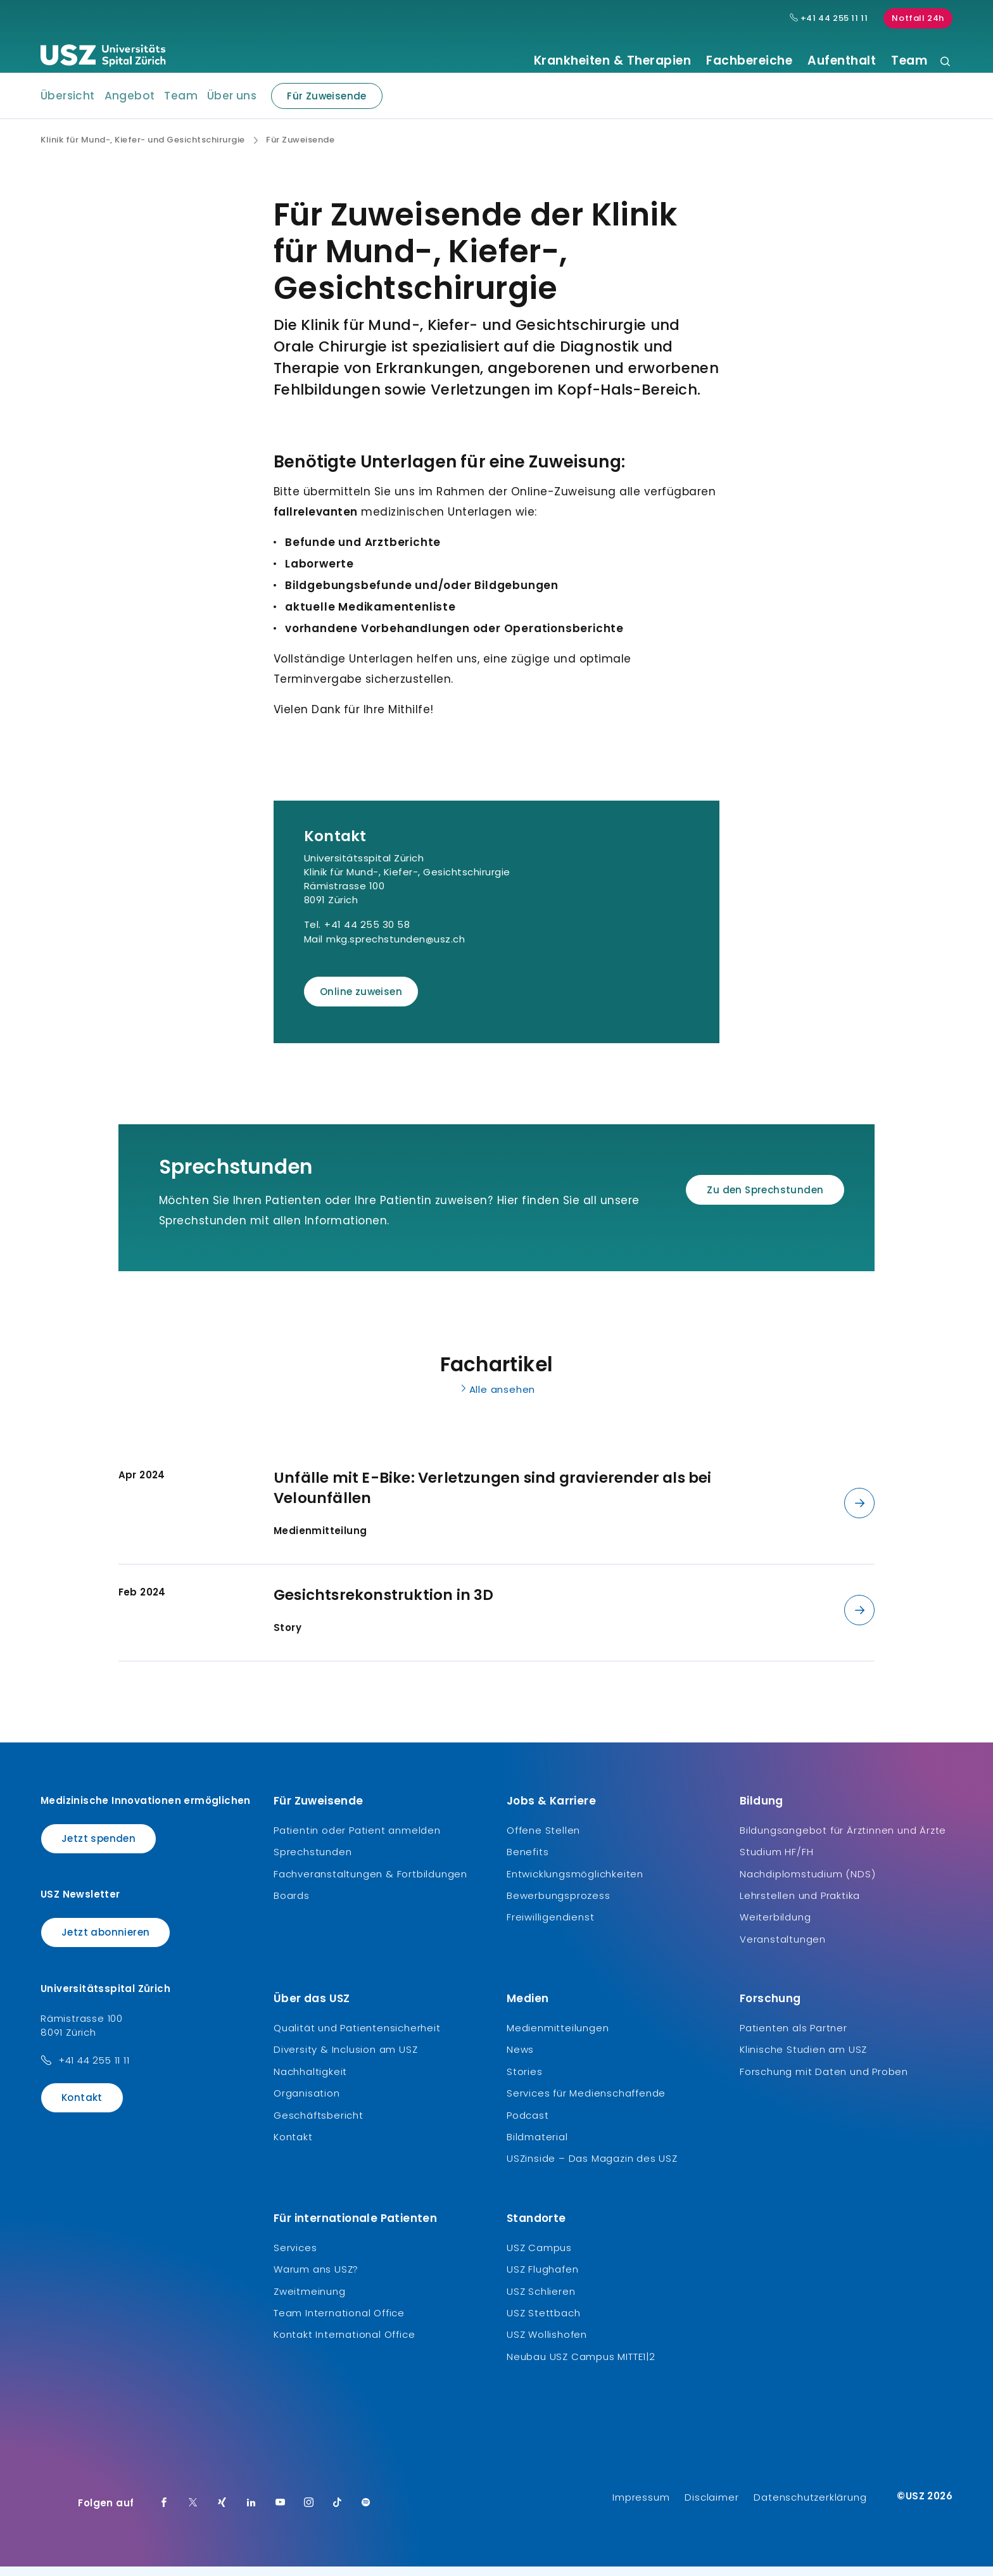  I want to click on Medienmitteilungen, so click(558, 2037).